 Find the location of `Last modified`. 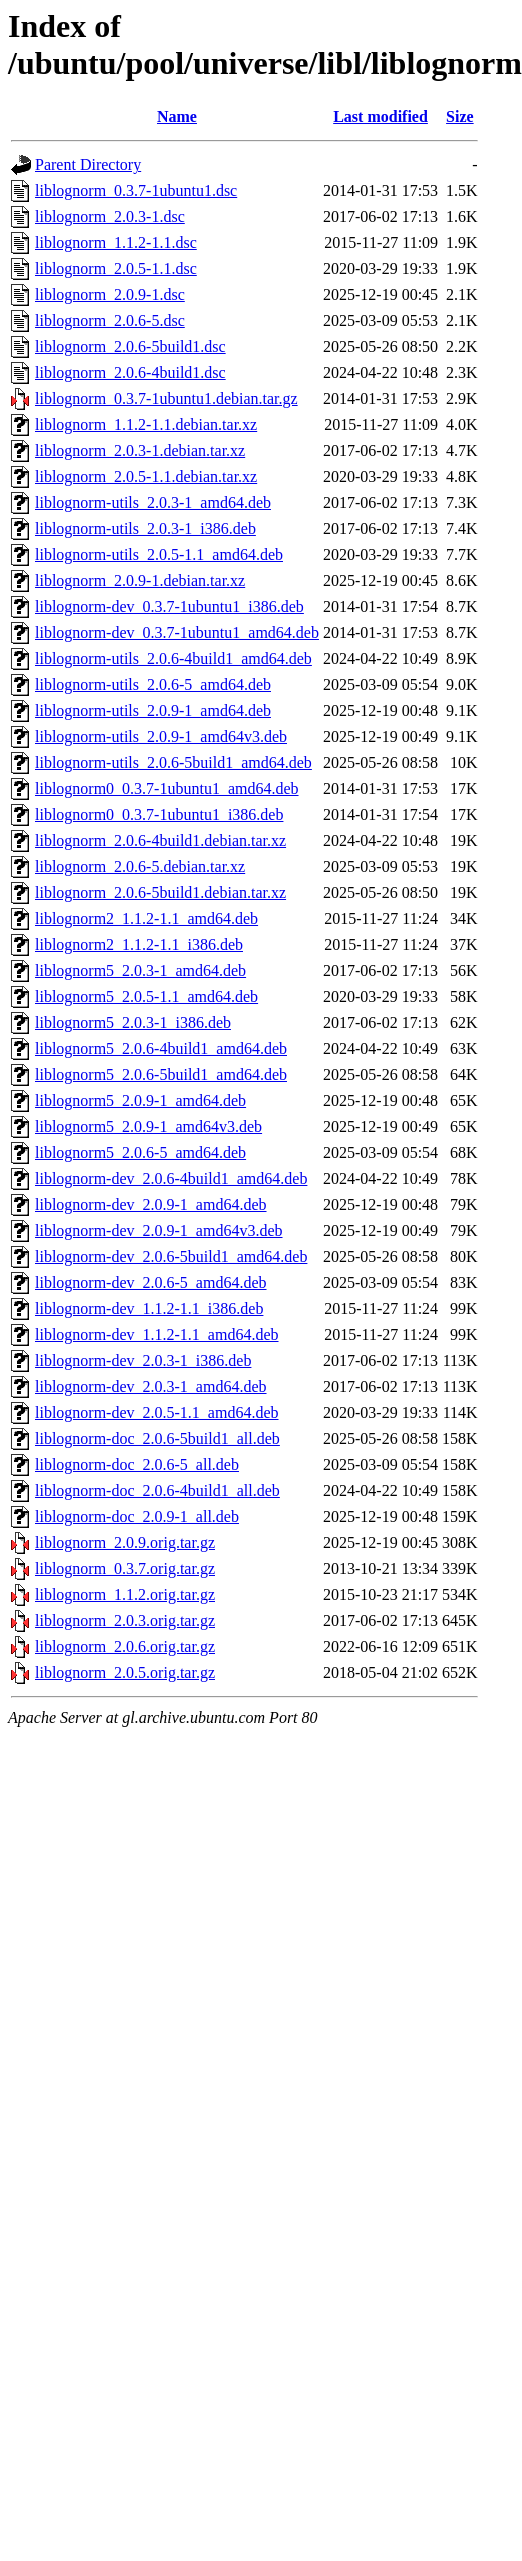

Last modified is located at coordinates (380, 116).